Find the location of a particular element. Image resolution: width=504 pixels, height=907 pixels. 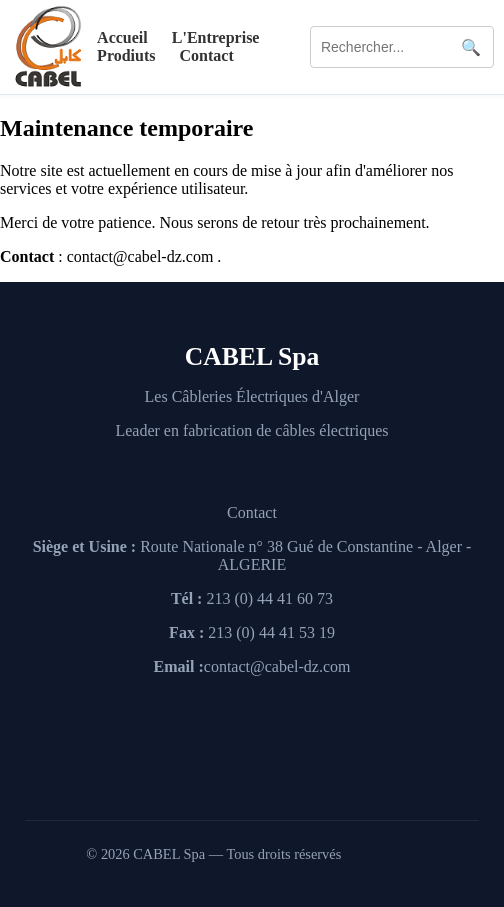

Contact is located at coordinates (207, 55).